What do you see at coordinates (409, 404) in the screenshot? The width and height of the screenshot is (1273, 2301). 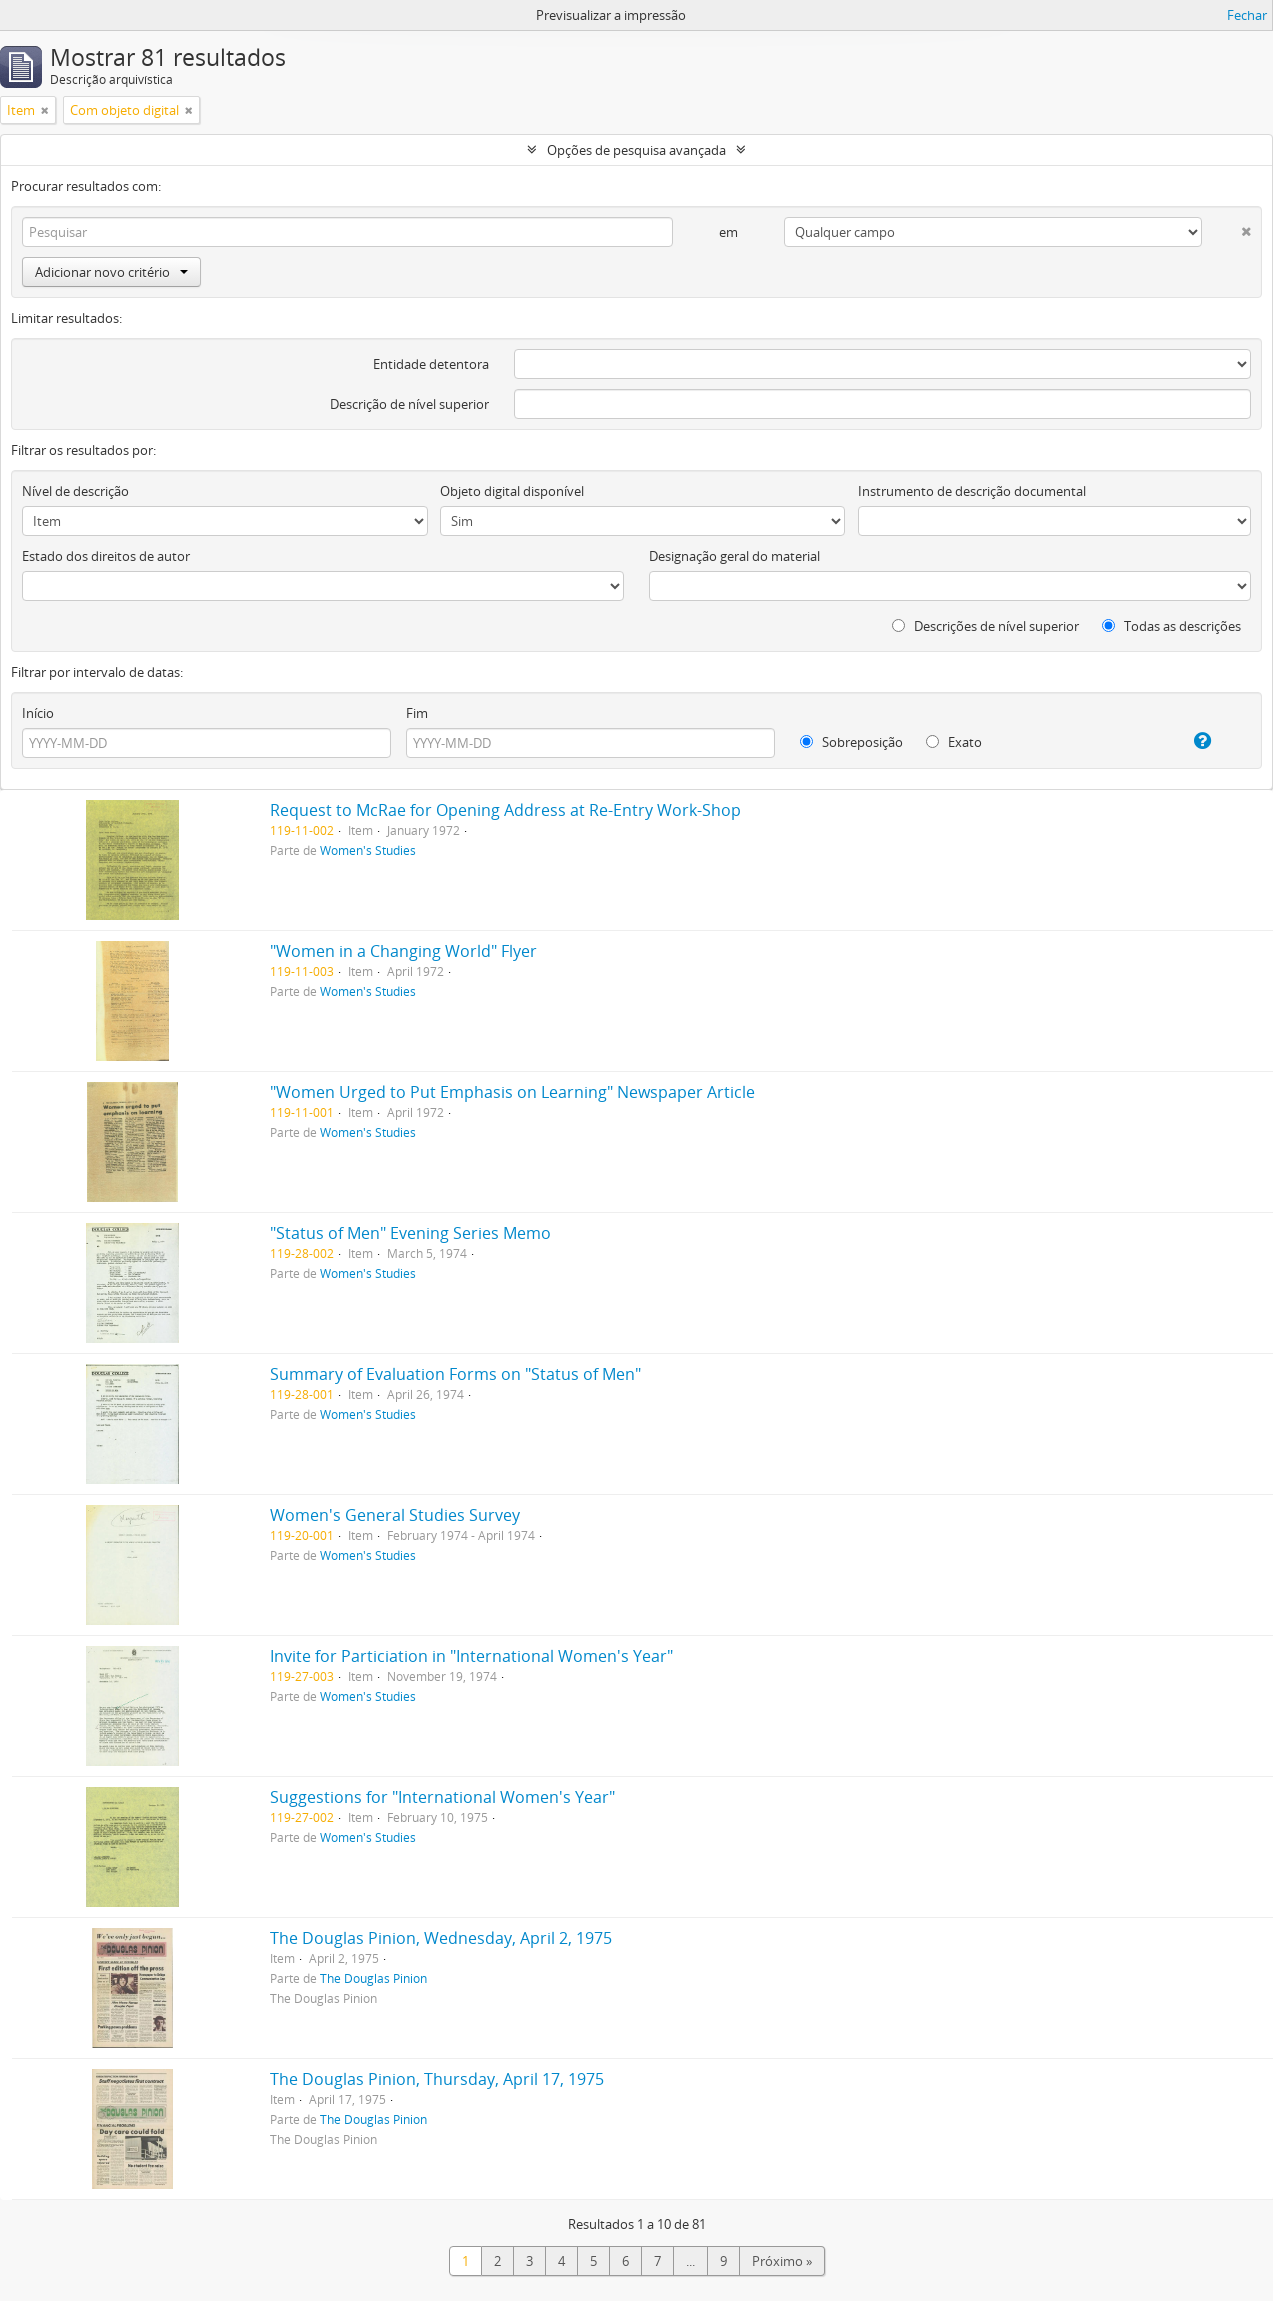 I see `Descrição de nível superior` at bounding box center [409, 404].